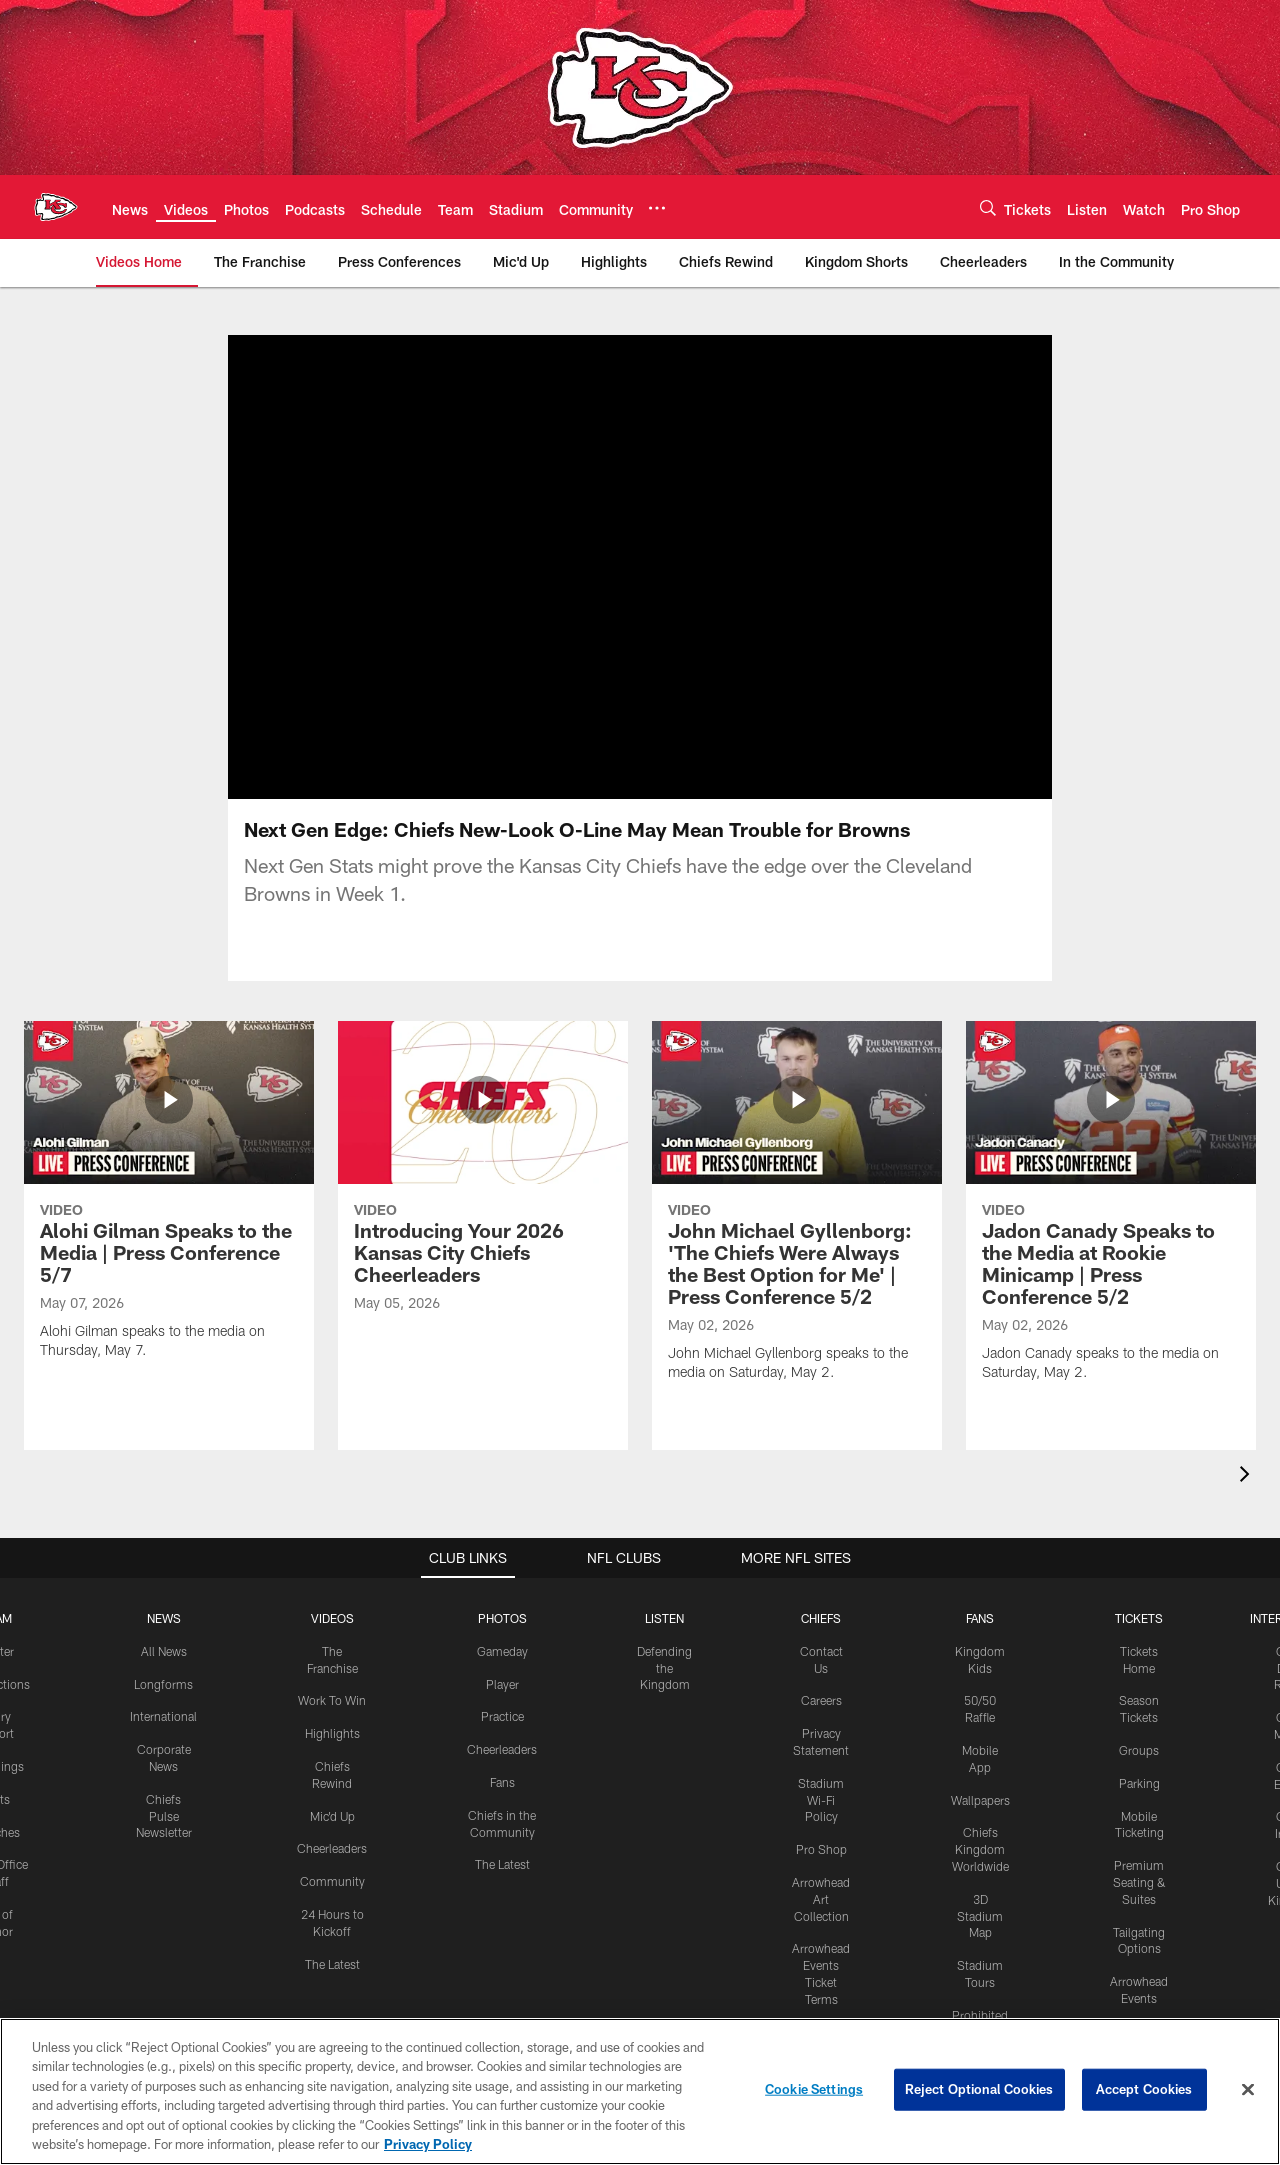 This screenshot has height=2165, width=1280. Describe the element at coordinates (483, 1179) in the screenshot. I see `[Introducing Your 2026 Kansas City Chiefs Cheerleaders]` at that location.